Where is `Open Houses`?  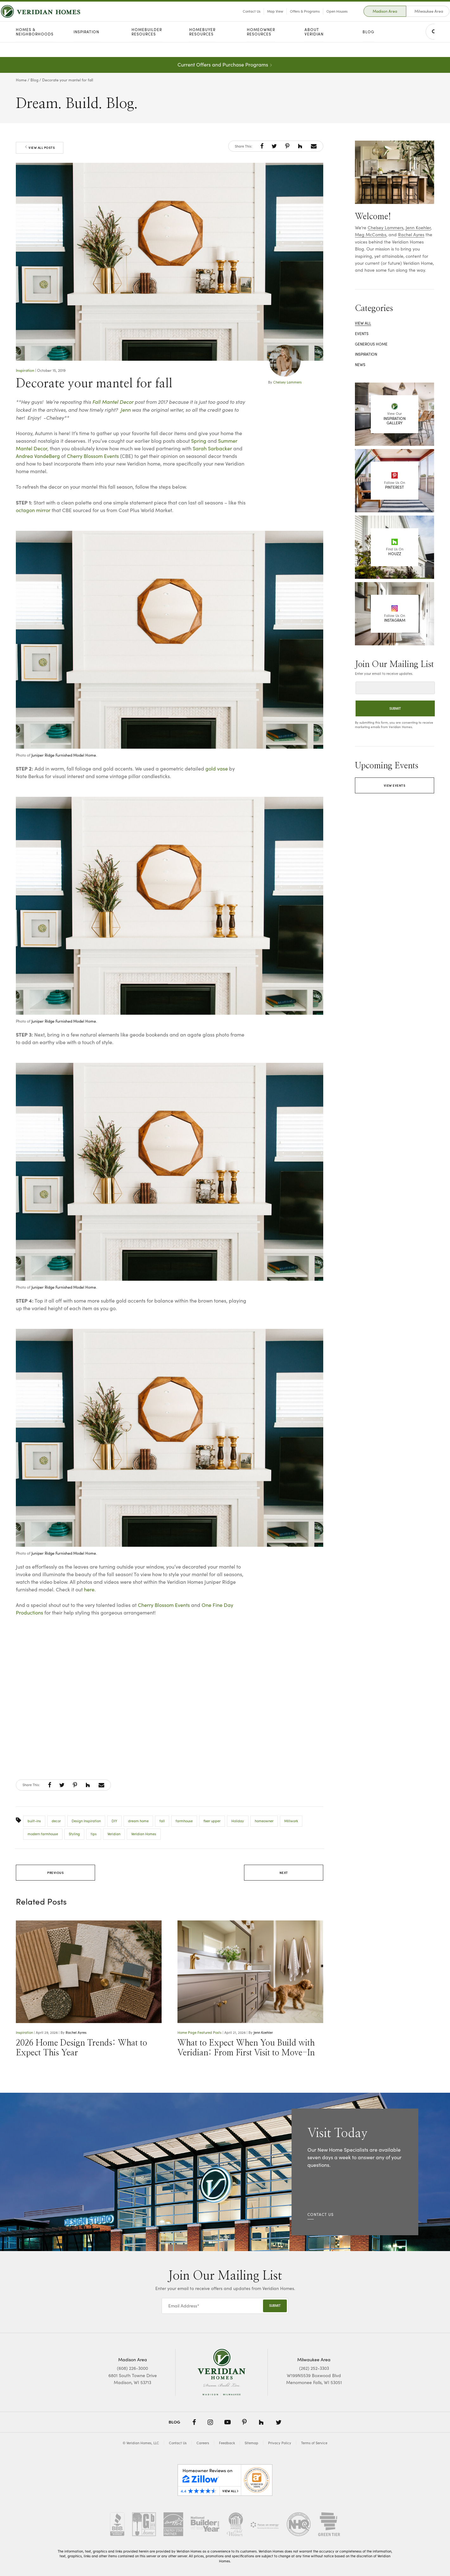 Open Houses is located at coordinates (321, 18).